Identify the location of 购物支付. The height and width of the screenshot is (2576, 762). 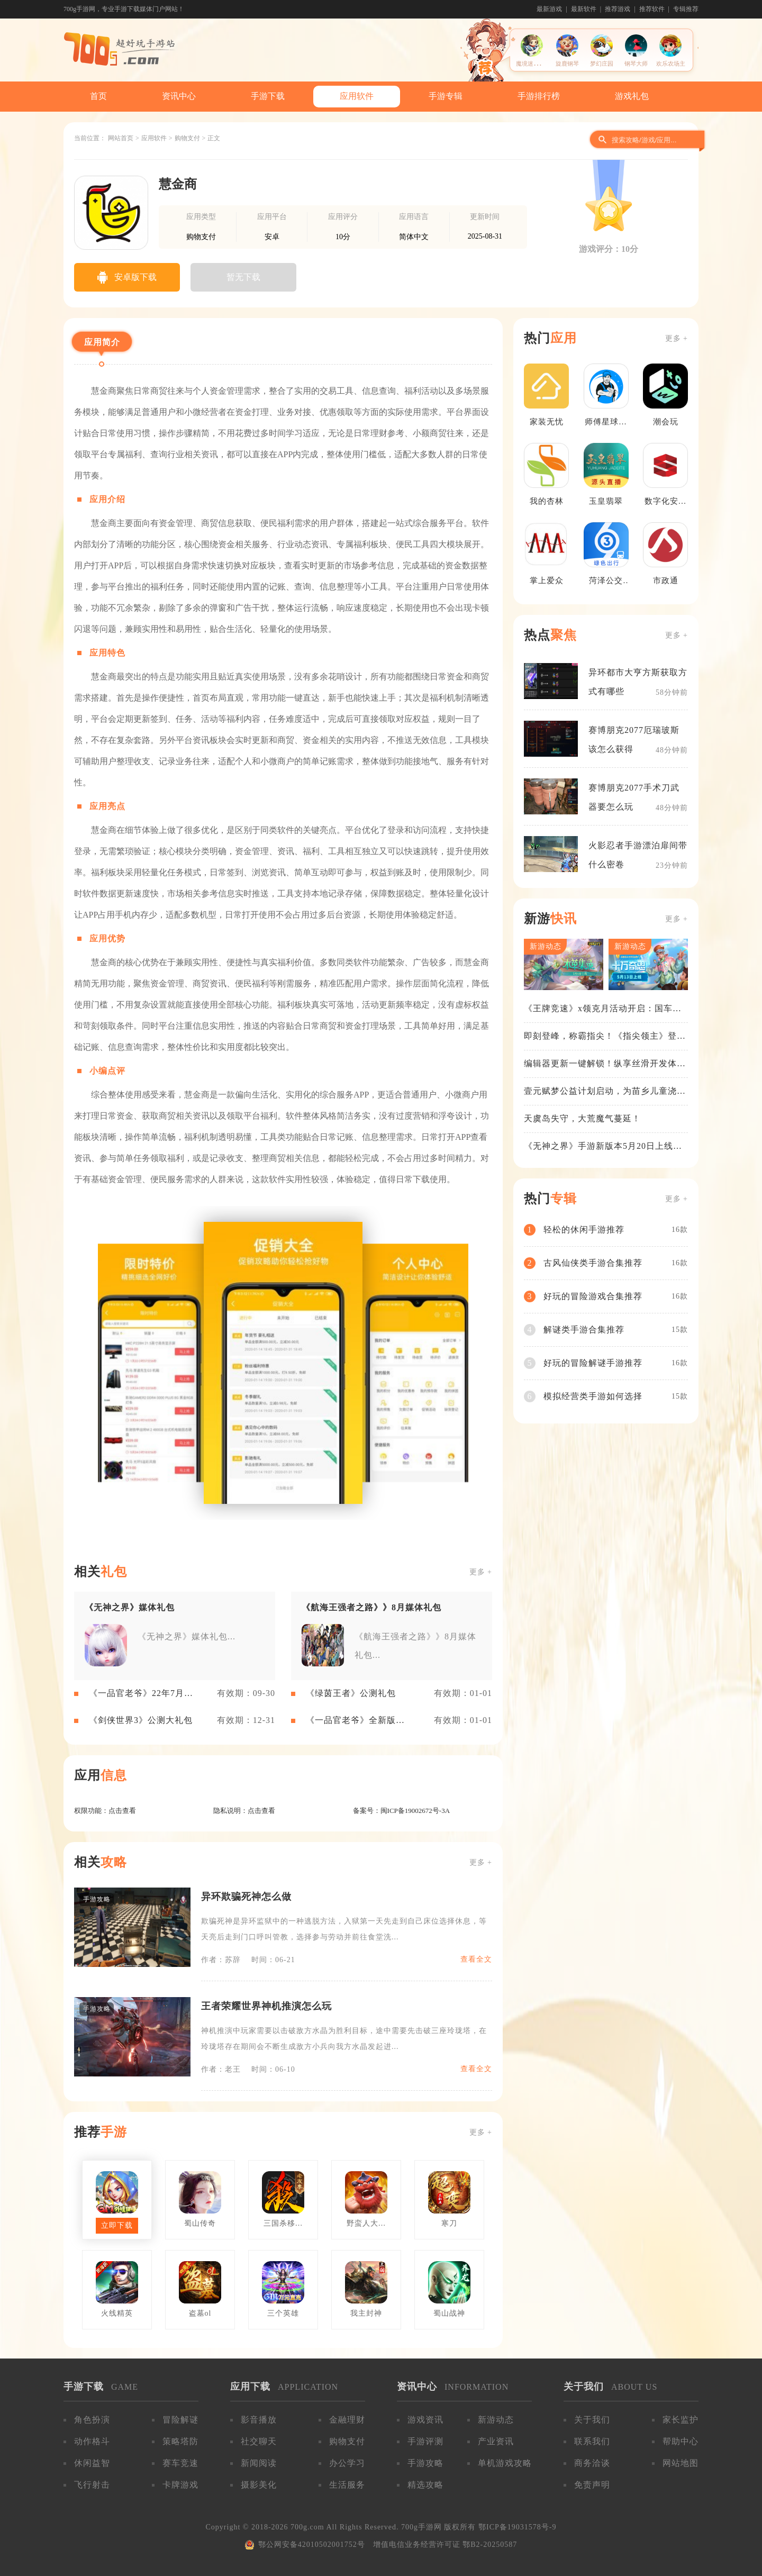
(187, 138).